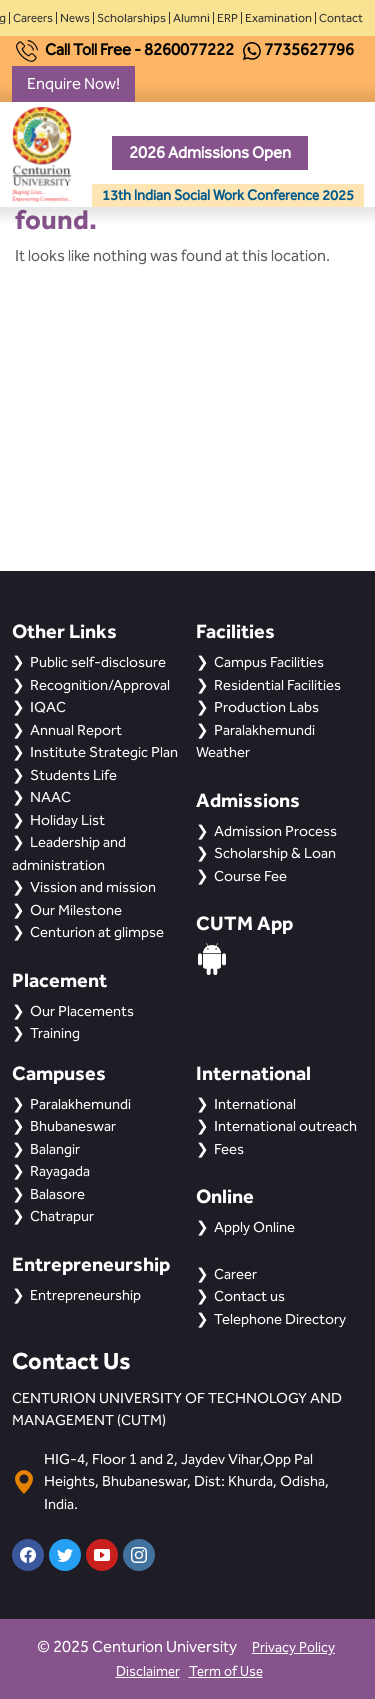  I want to click on Scholarships, so click(131, 18).